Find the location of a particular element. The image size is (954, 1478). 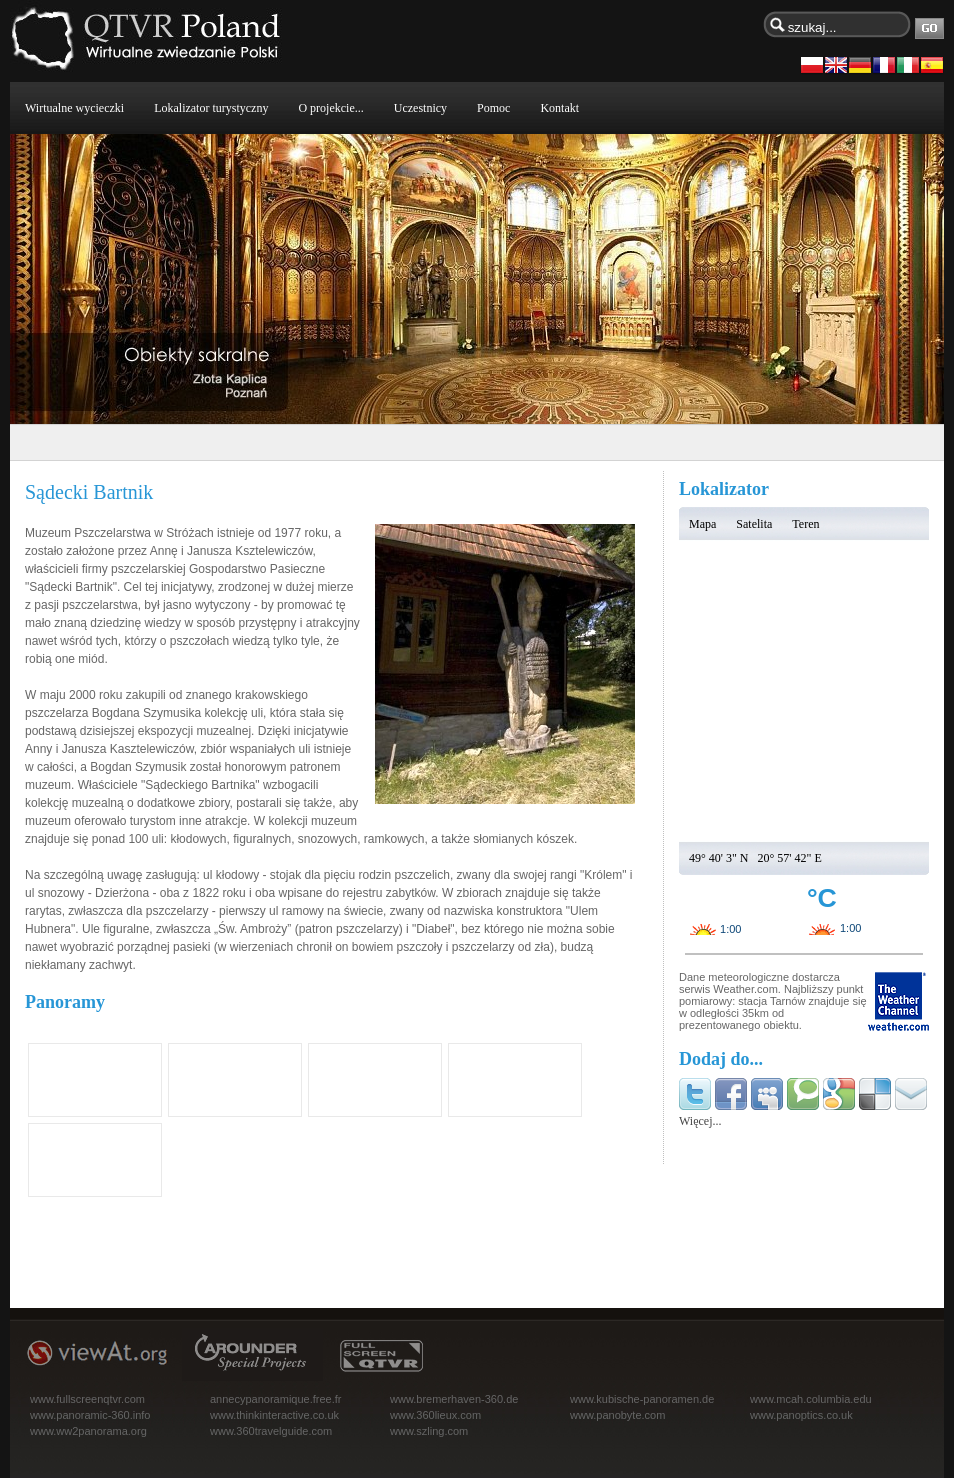

www.panoptics.co.uk is located at coordinates (801, 1415).